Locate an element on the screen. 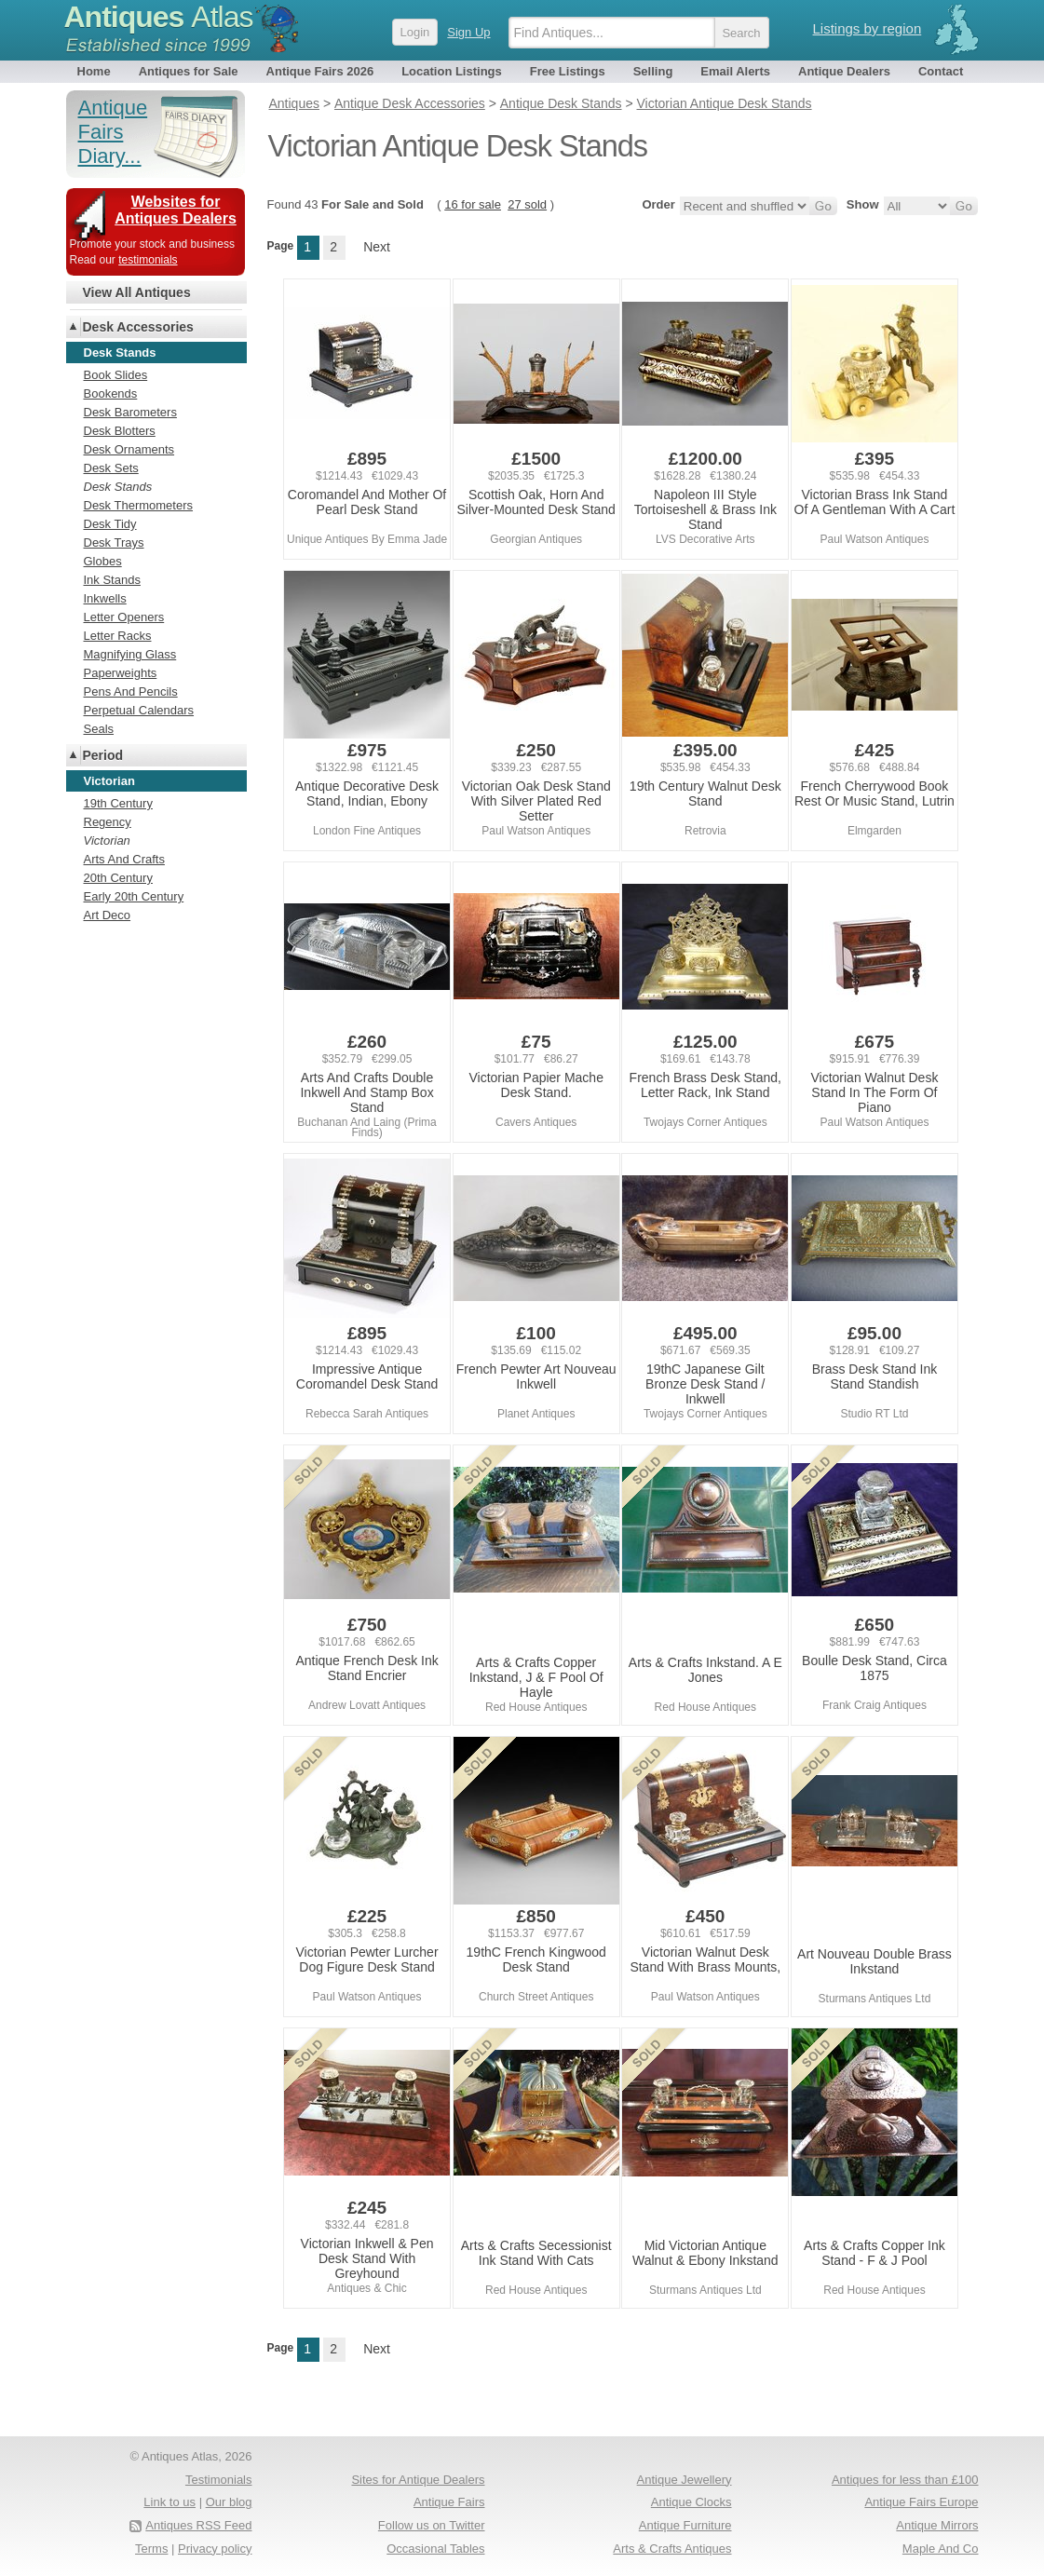 The image size is (1044, 2576). Arts And Crafts is located at coordinates (124, 859).